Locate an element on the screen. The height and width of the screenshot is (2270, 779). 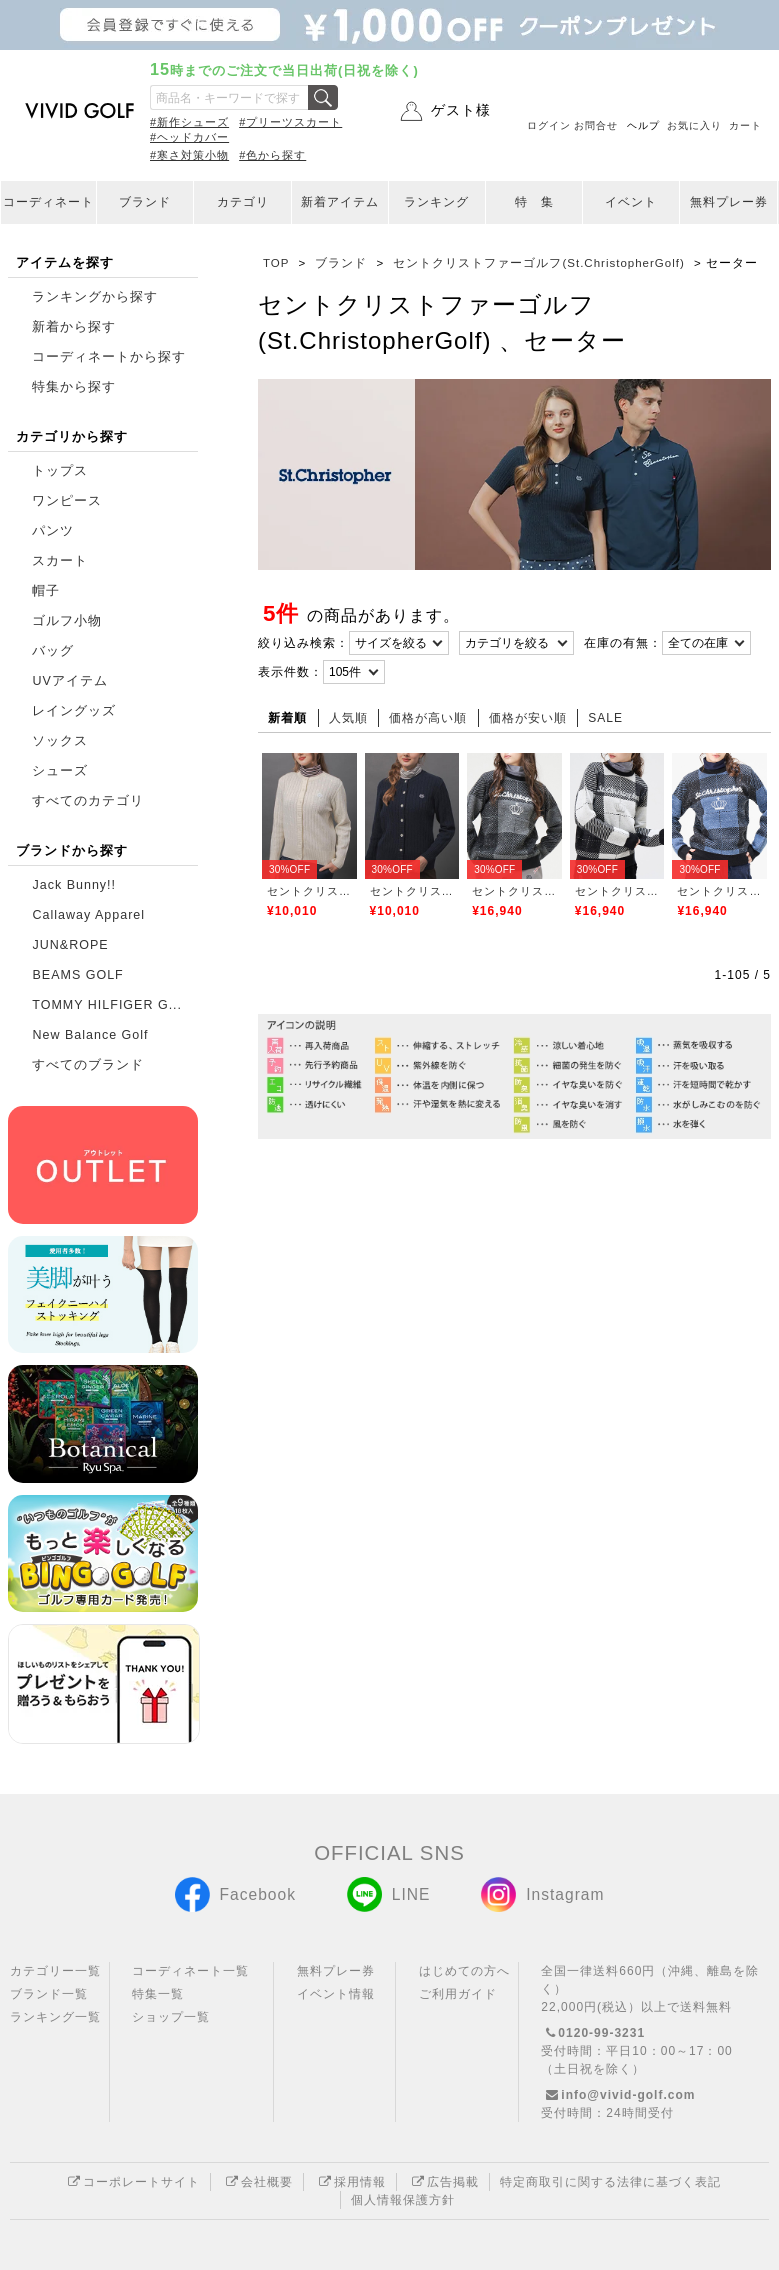
在庫の有無： is located at coordinates (623, 643).